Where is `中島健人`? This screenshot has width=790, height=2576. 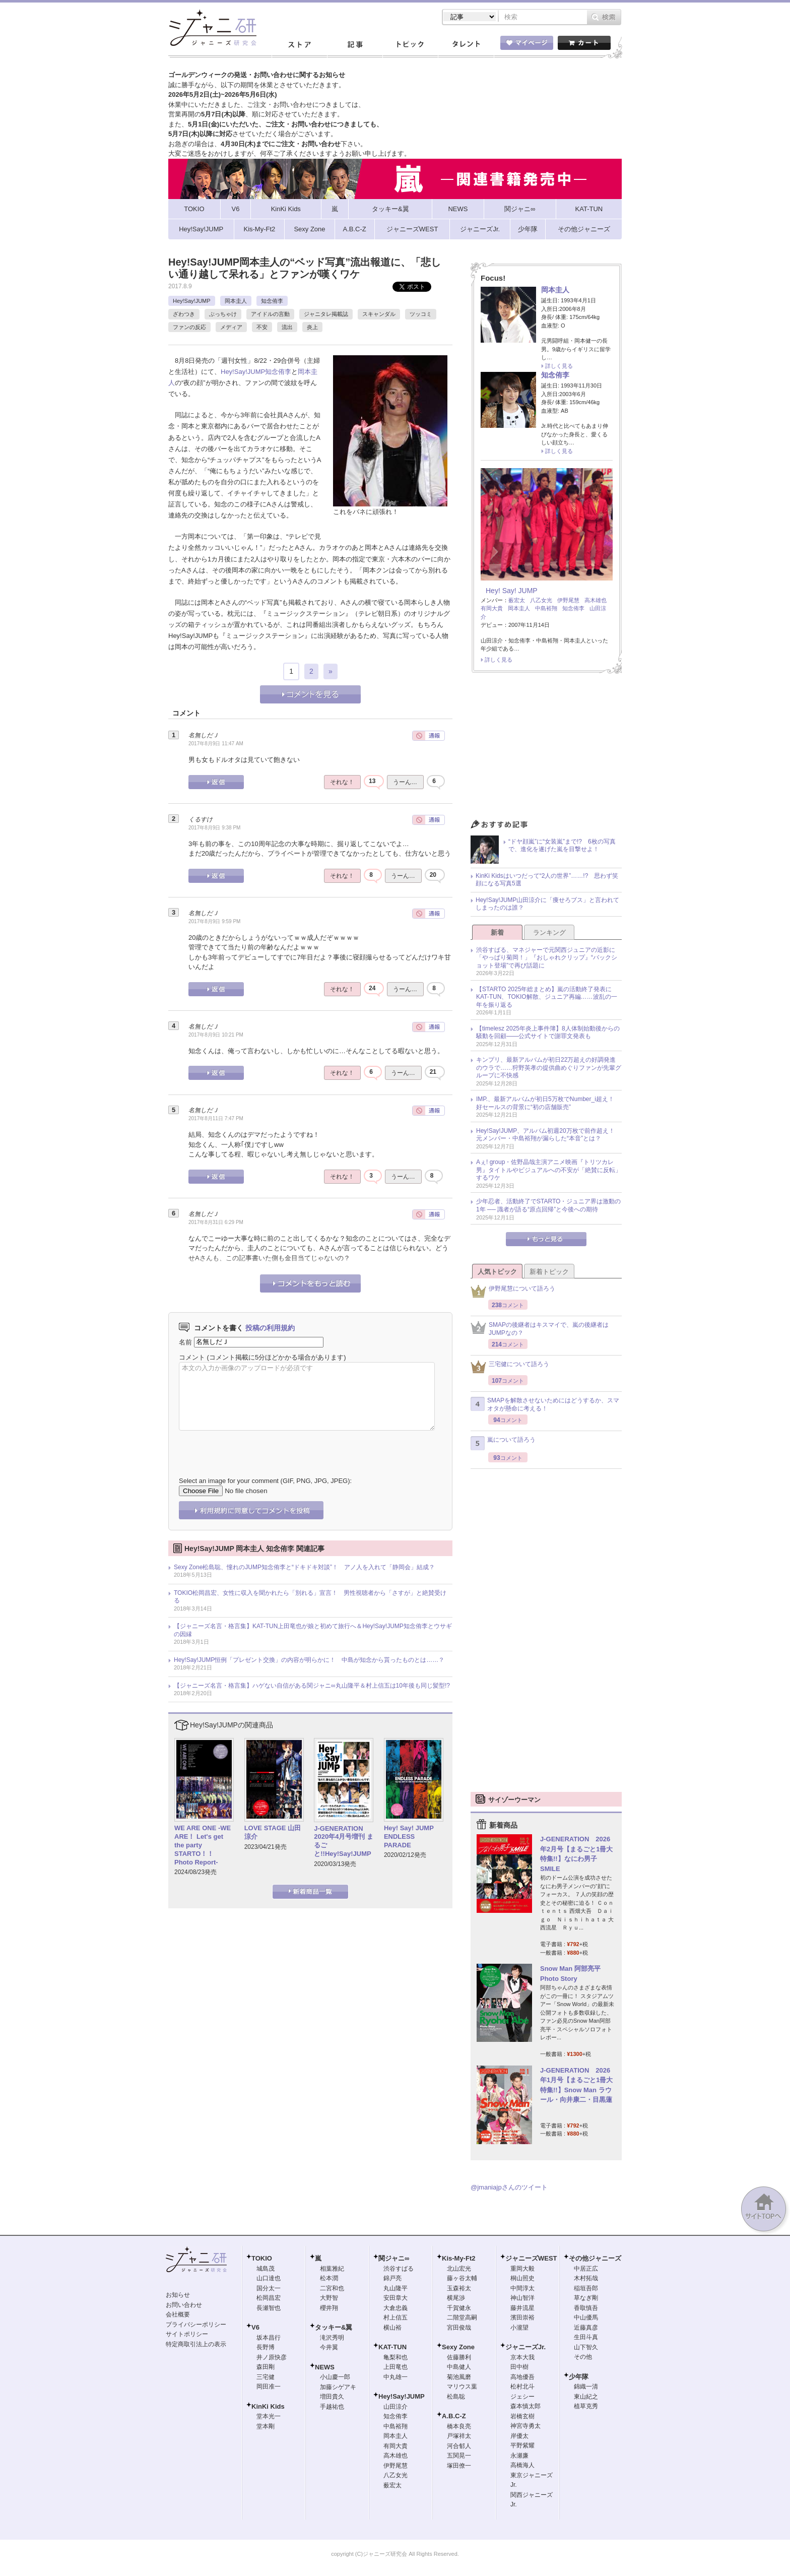 中島健人 is located at coordinates (459, 2366).